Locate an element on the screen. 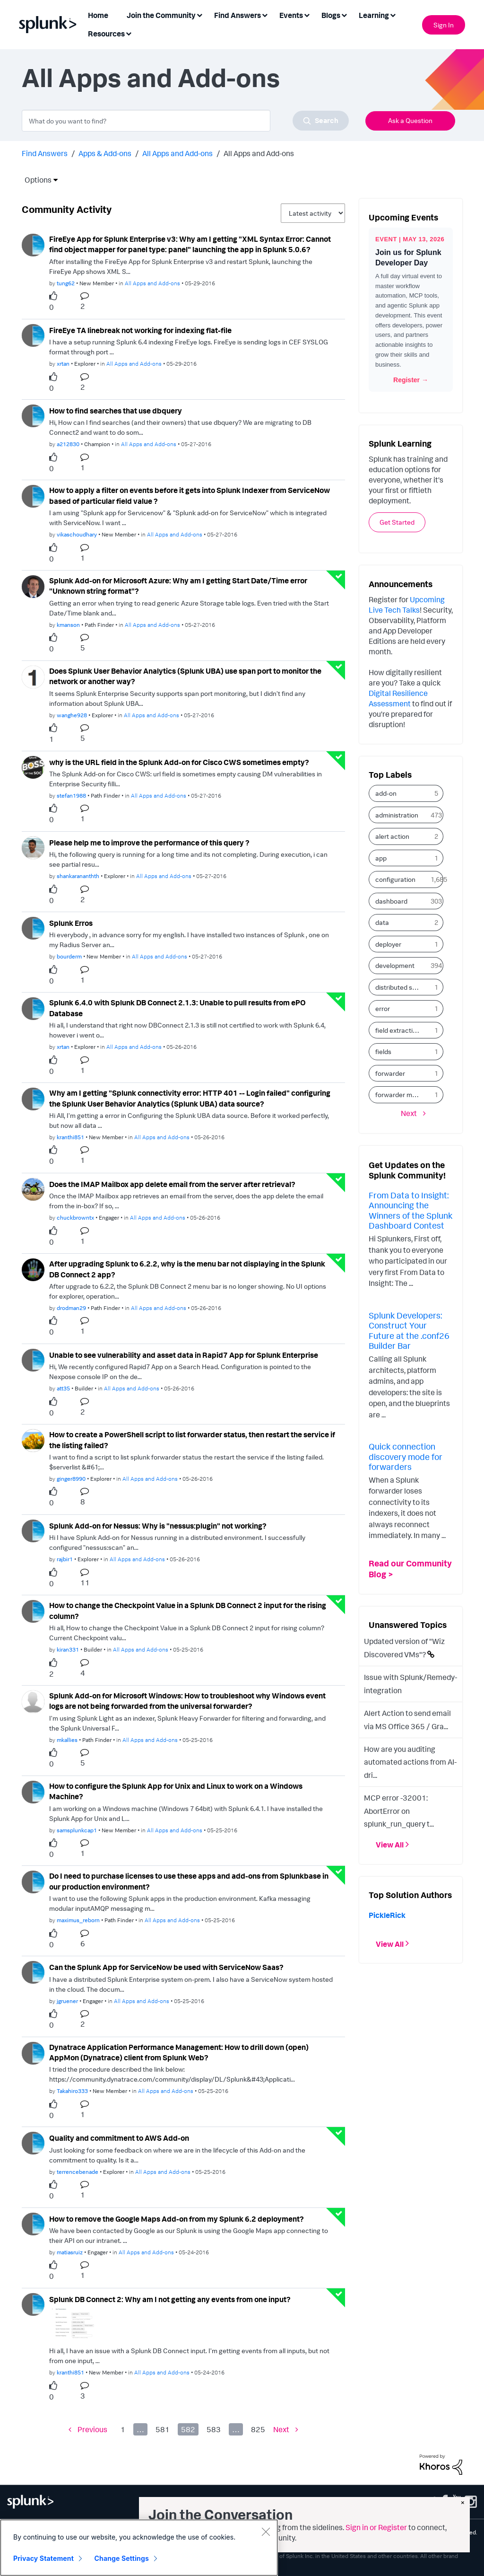 The width and height of the screenshot is (484, 2576). forwarder management [Filter Topics with Label: forwarder management] is located at coordinates (400, 1094).